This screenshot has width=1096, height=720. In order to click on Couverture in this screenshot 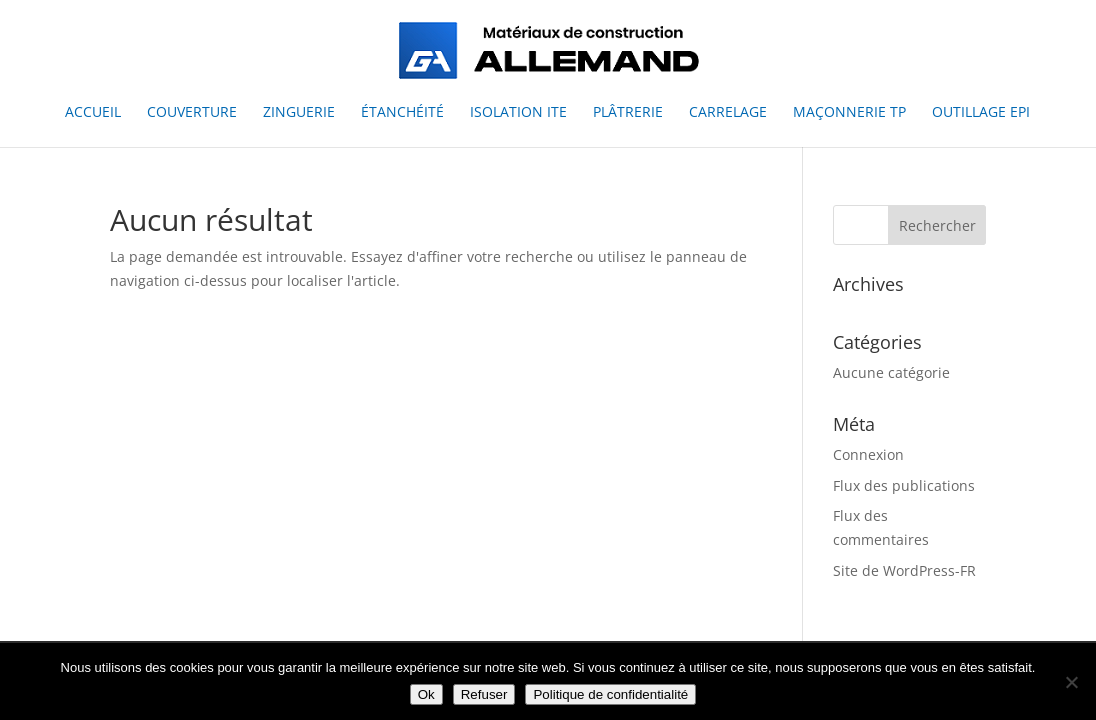, I will do `click(192, 113)`.